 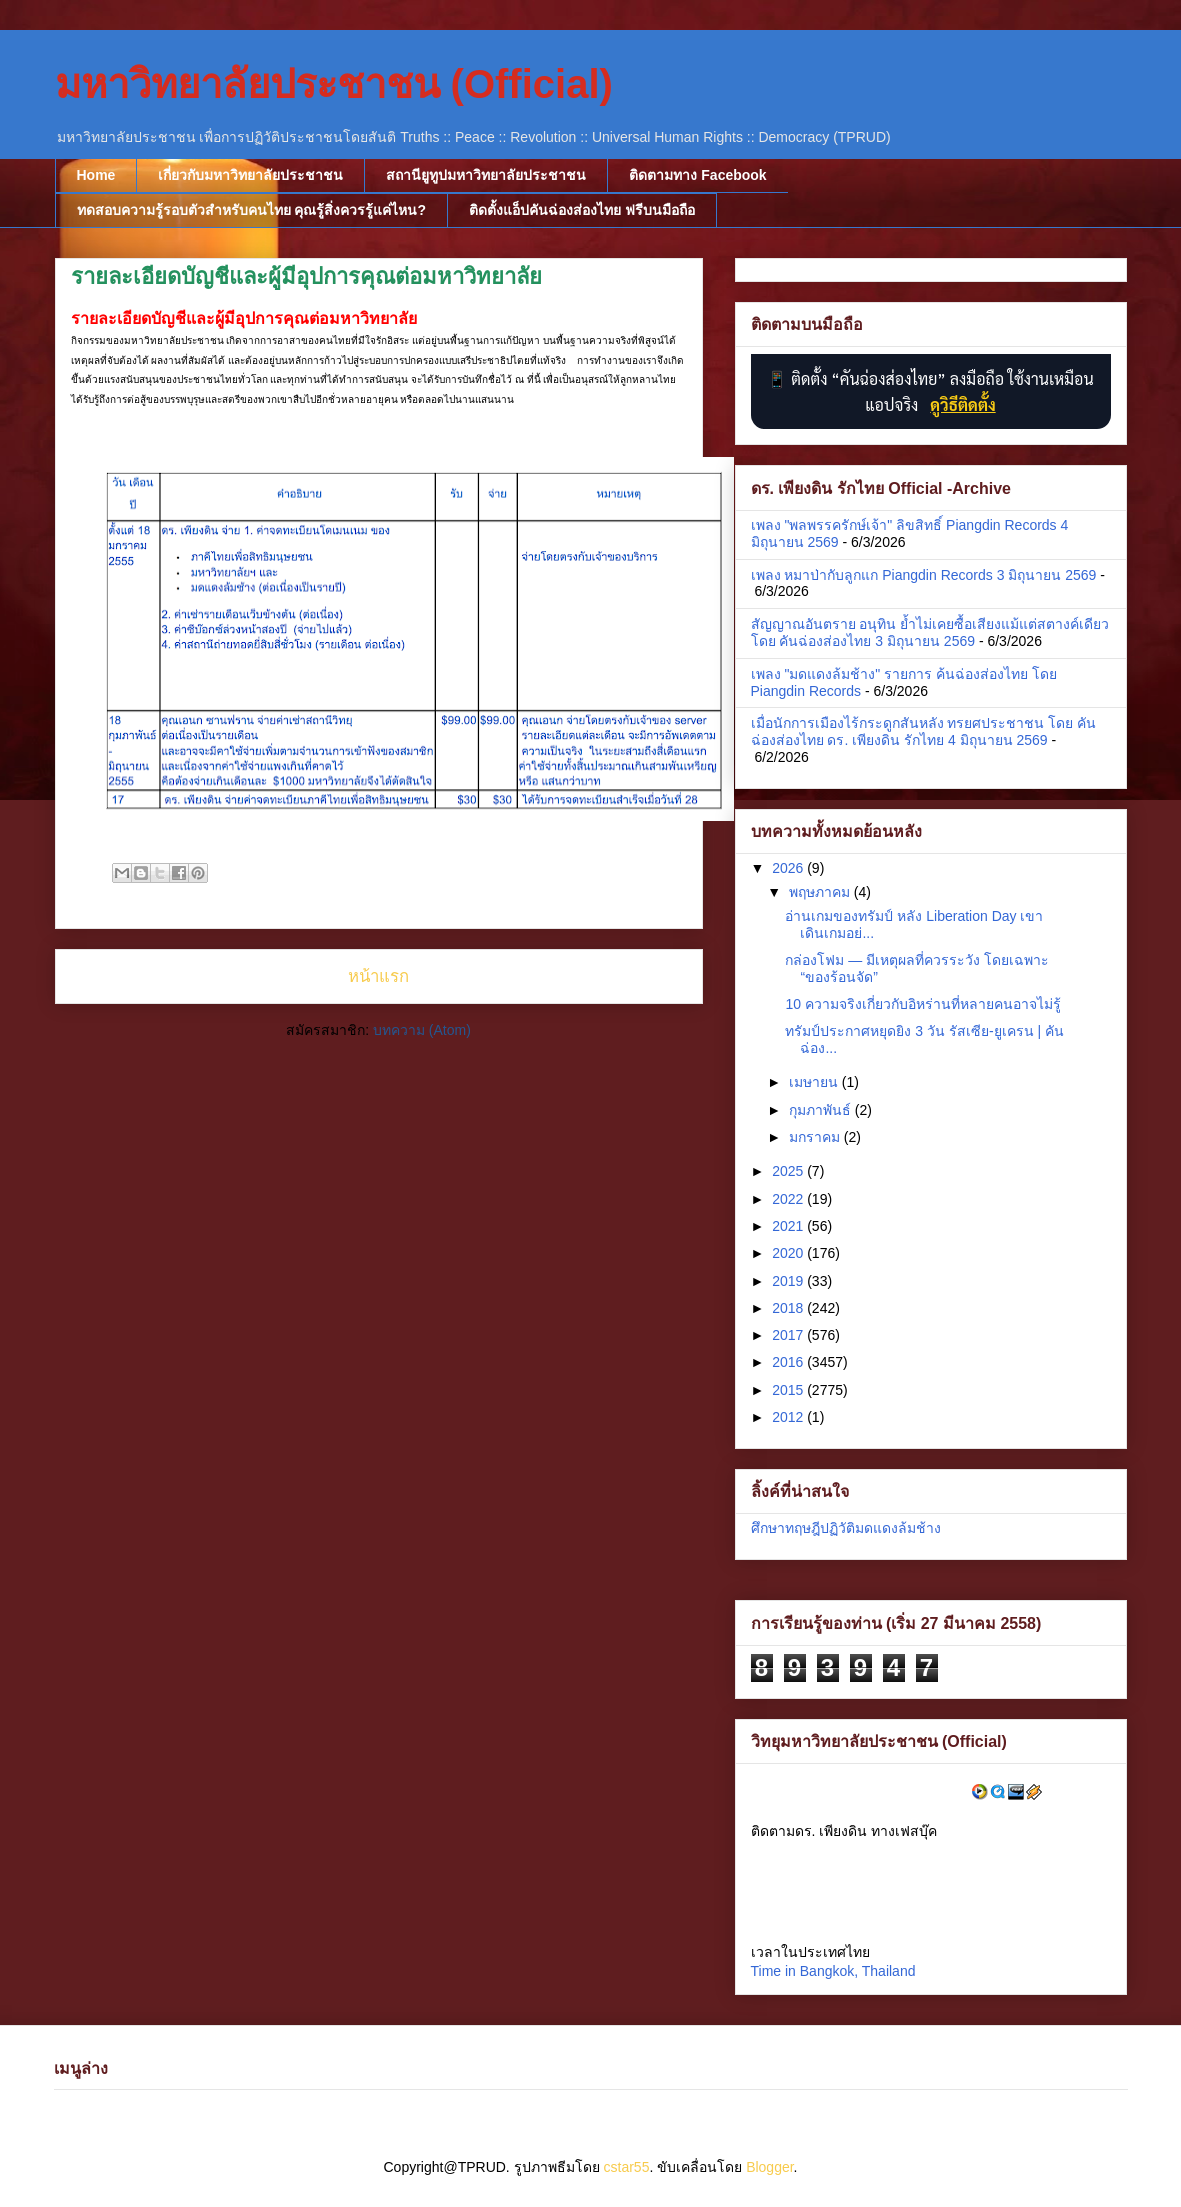 What do you see at coordinates (846, 1528) in the screenshot?
I see `ศึกษาทฤษฎีปฏิวัติมดแดงล้มช้าง` at bounding box center [846, 1528].